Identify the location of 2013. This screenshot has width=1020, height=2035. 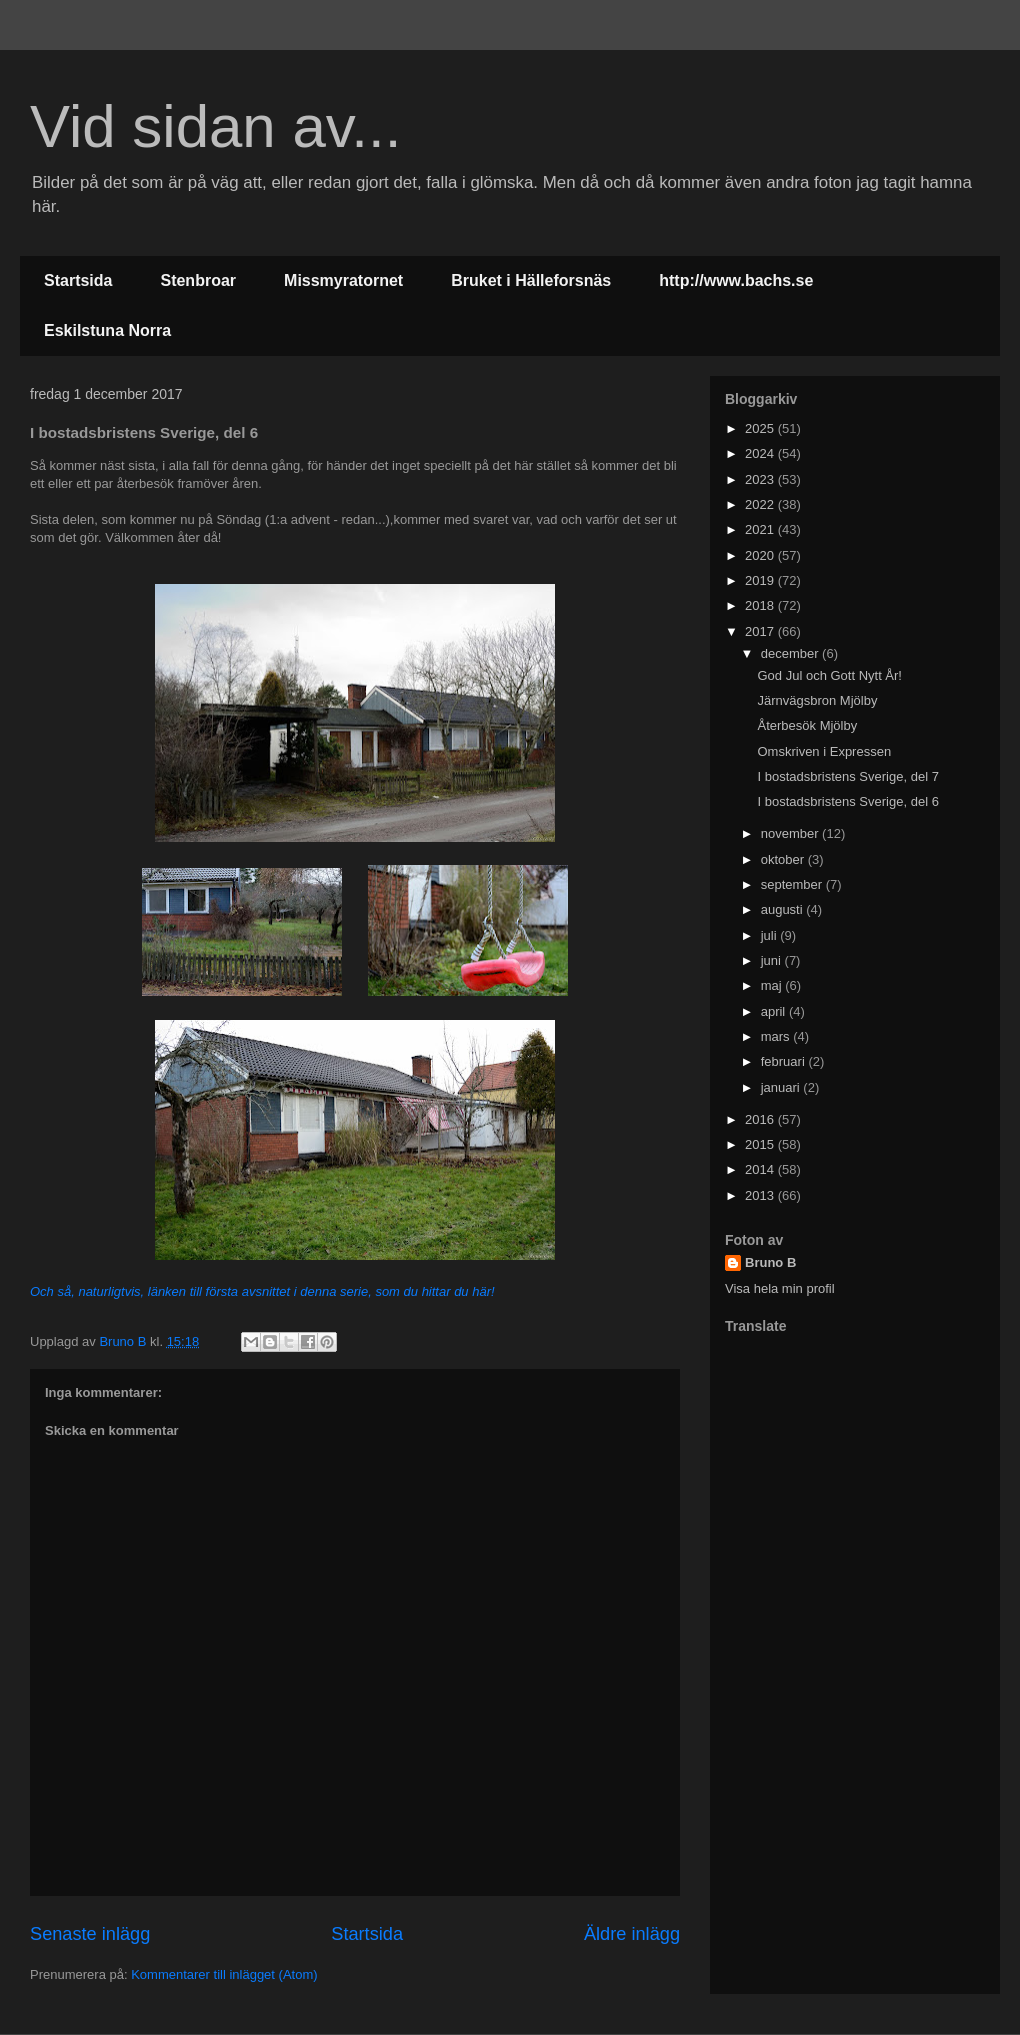
(761, 1195).